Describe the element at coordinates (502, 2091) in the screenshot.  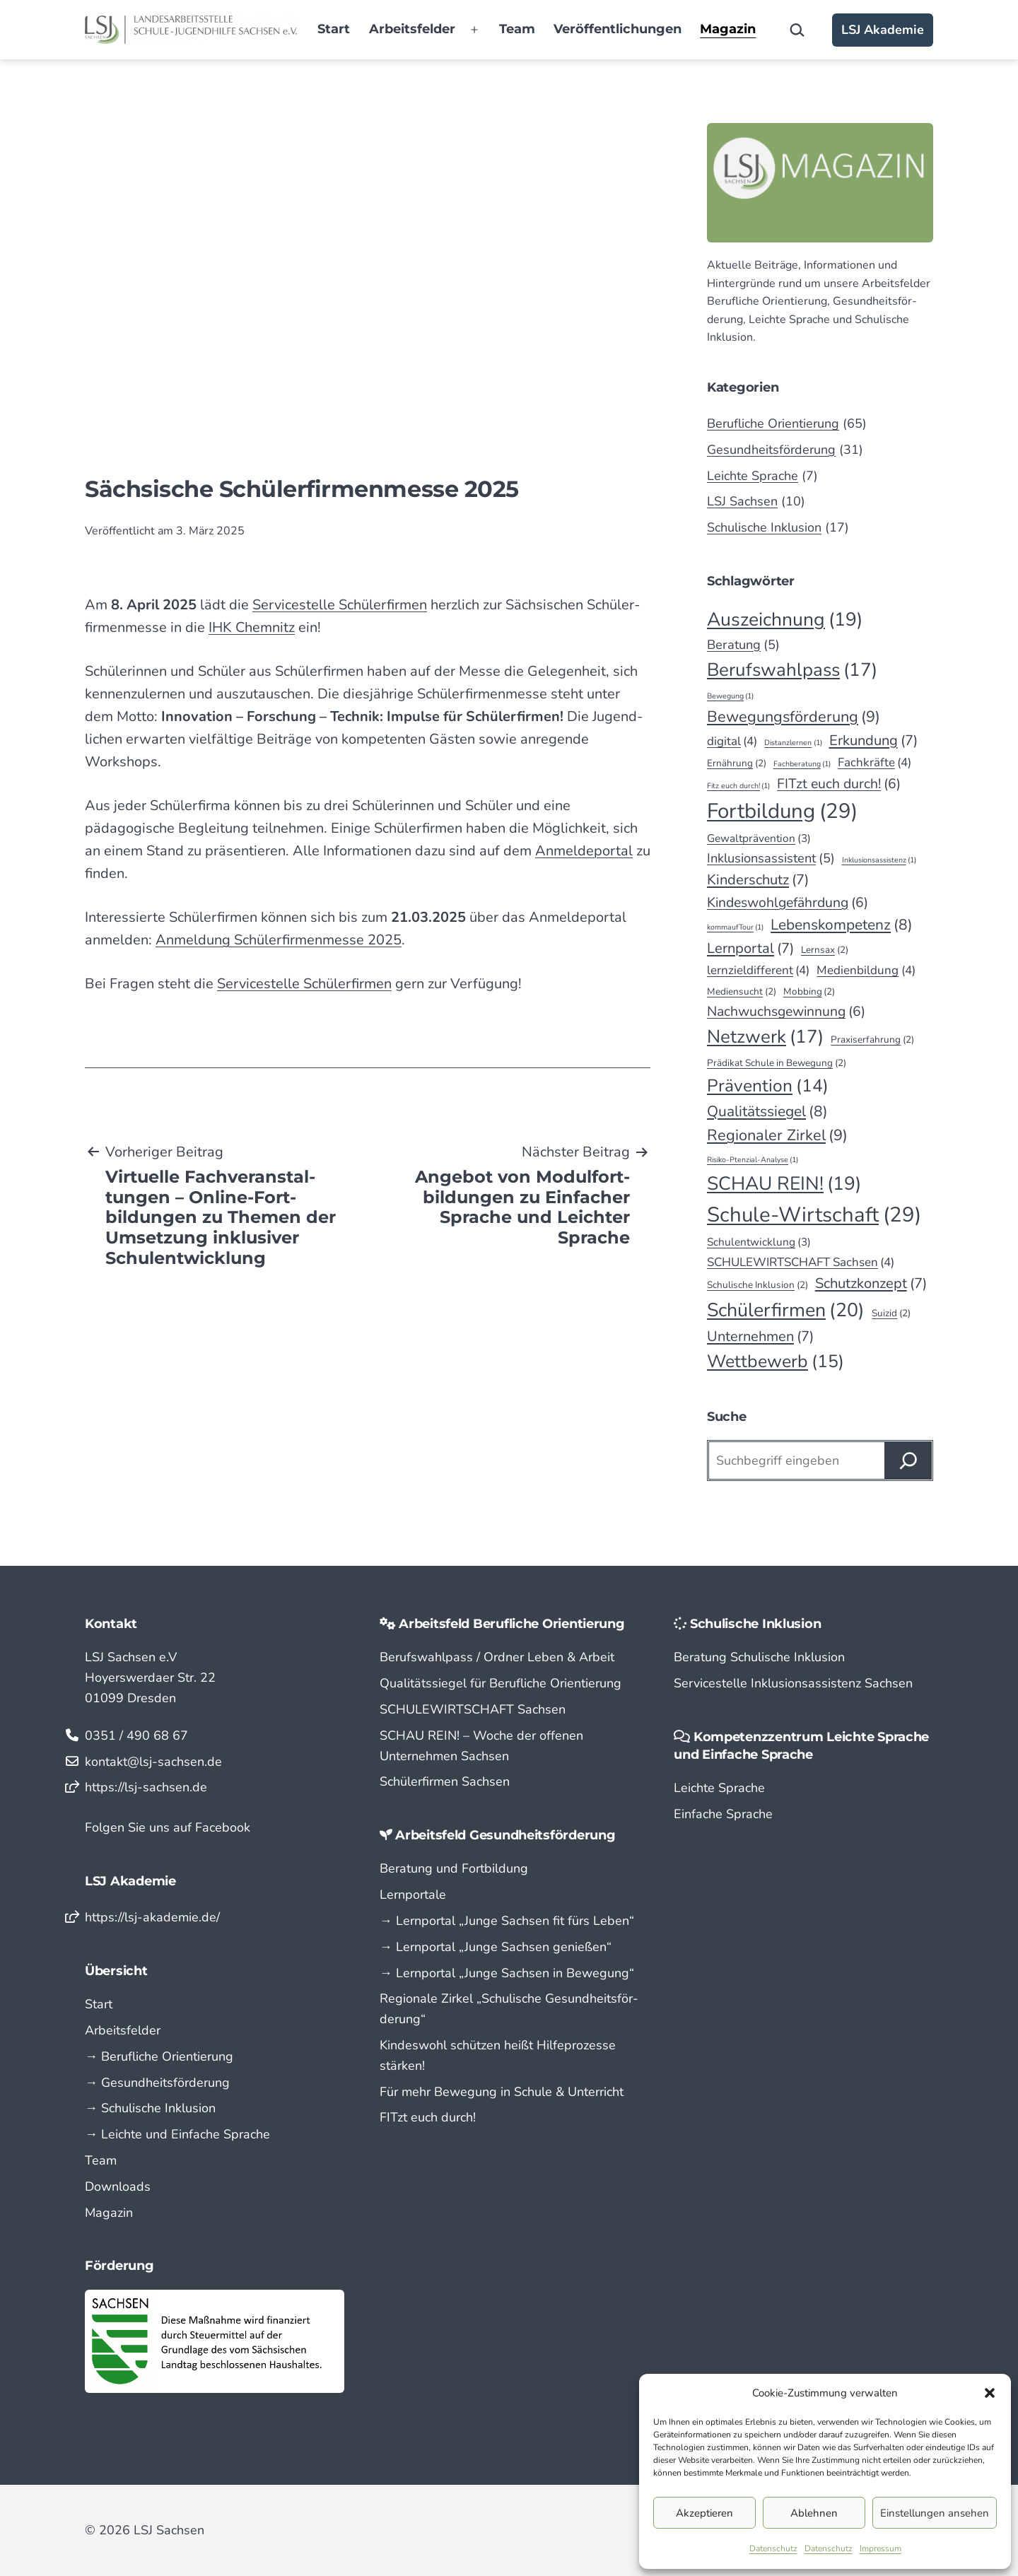
I see `Für mehr Bewegung in Schule & Unterricht` at that location.